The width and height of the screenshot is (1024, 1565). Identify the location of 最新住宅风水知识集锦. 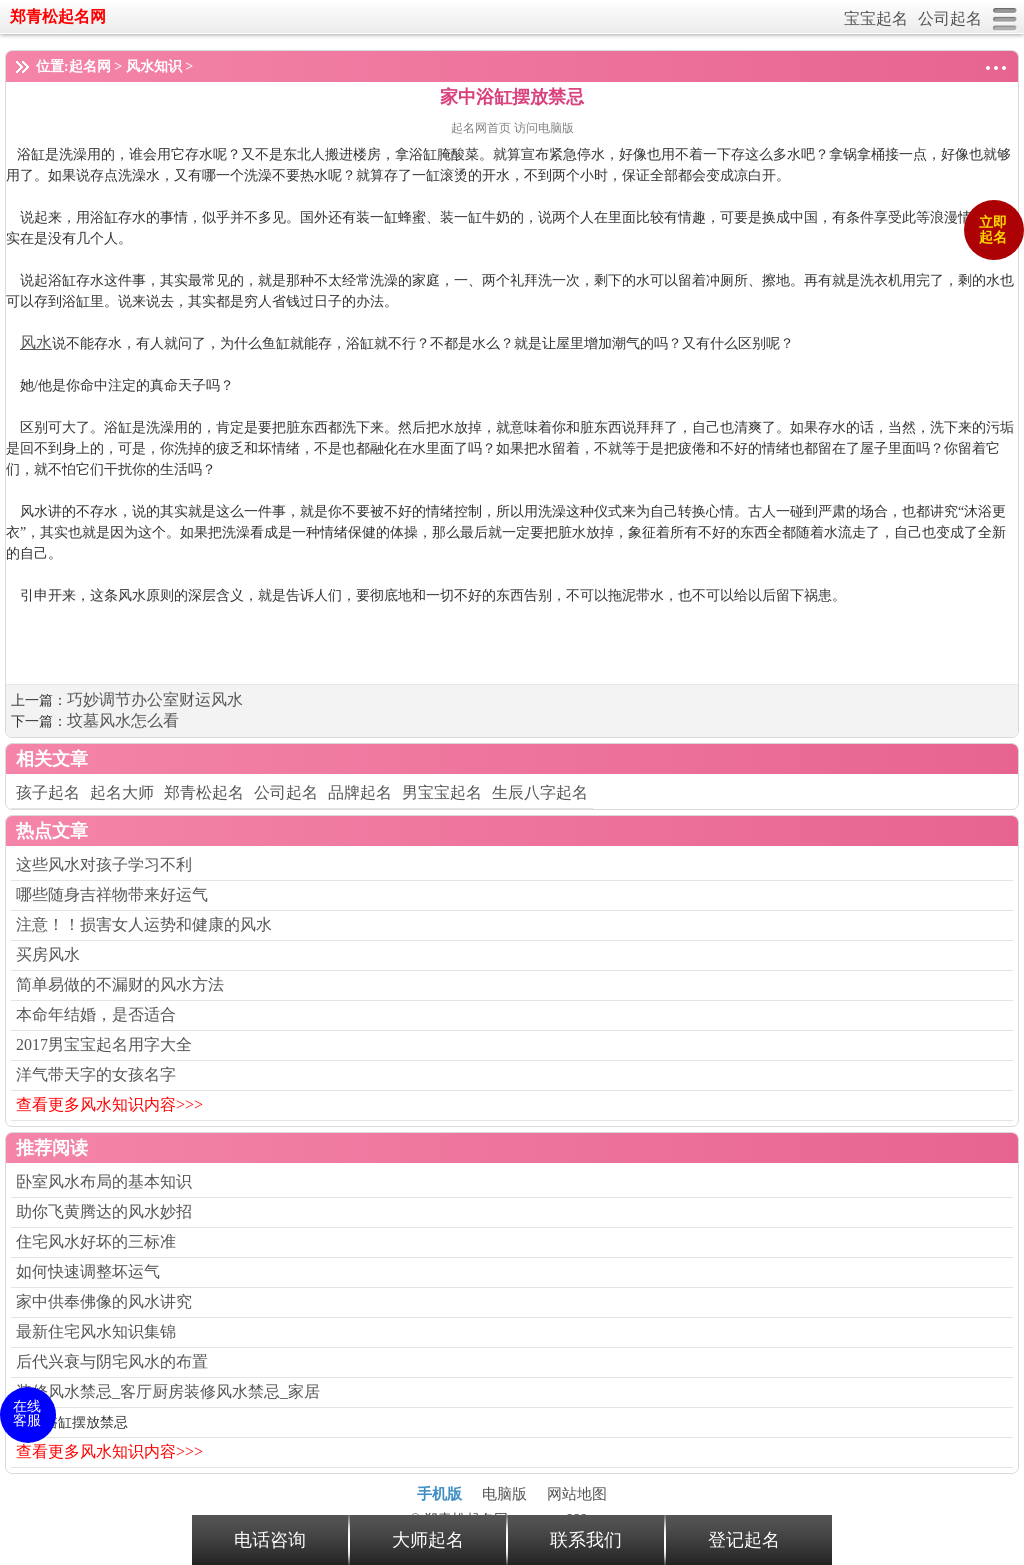
(96, 1331).